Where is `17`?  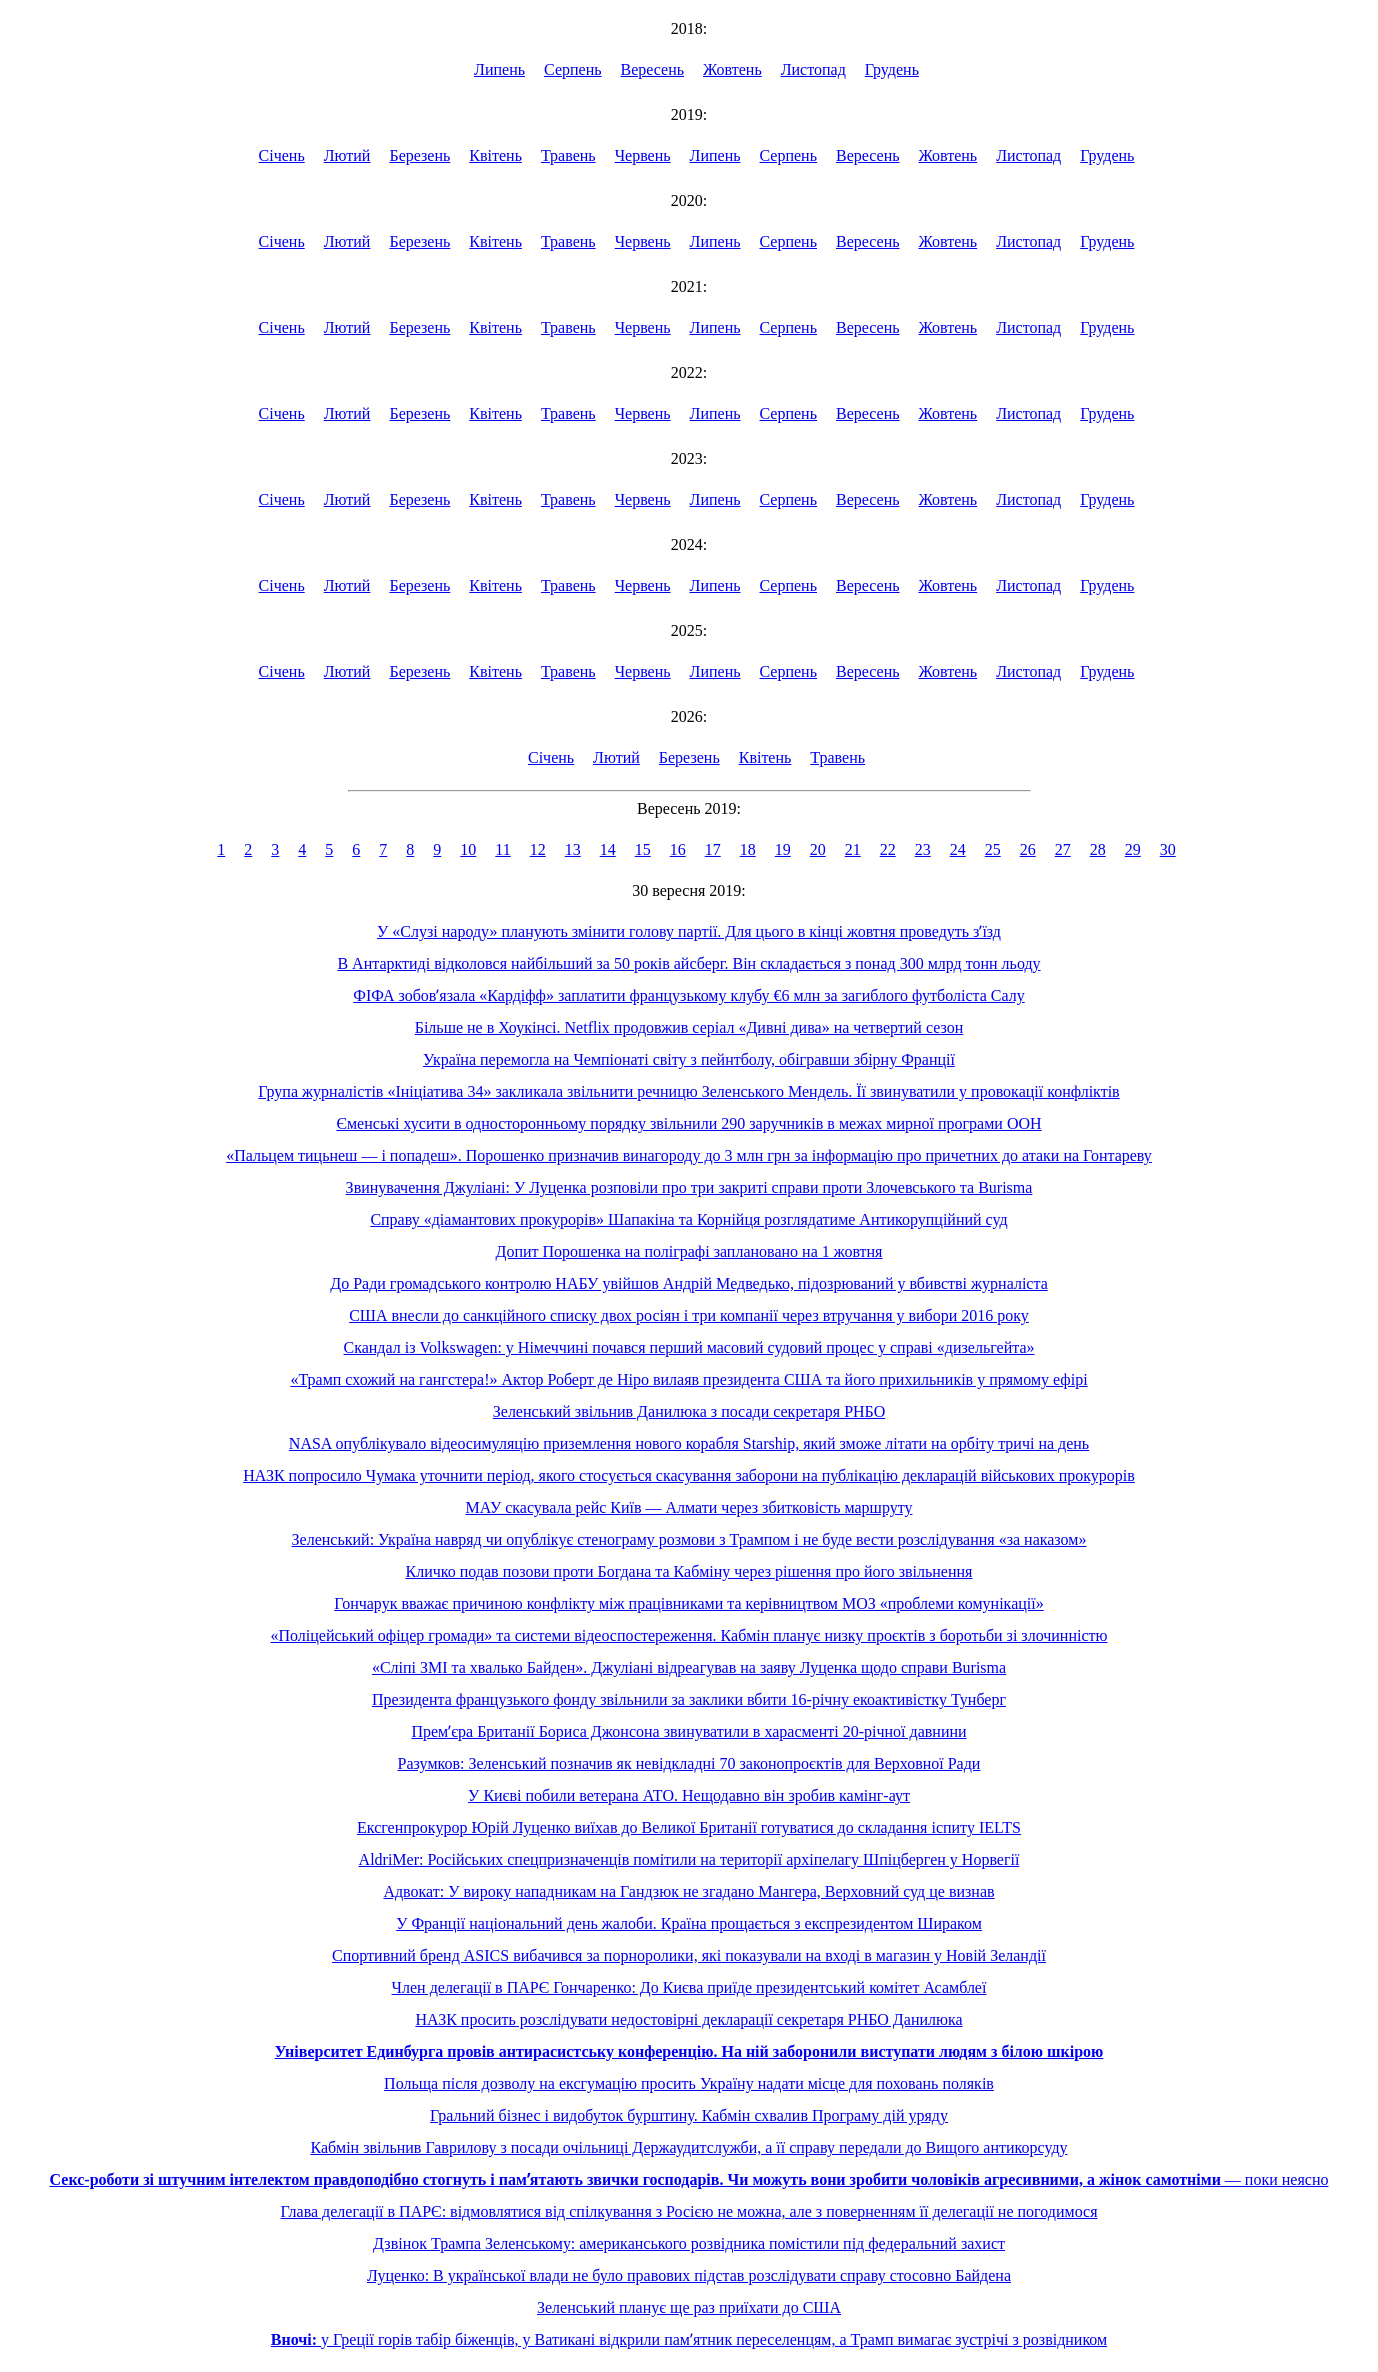
17 is located at coordinates (713, 849).